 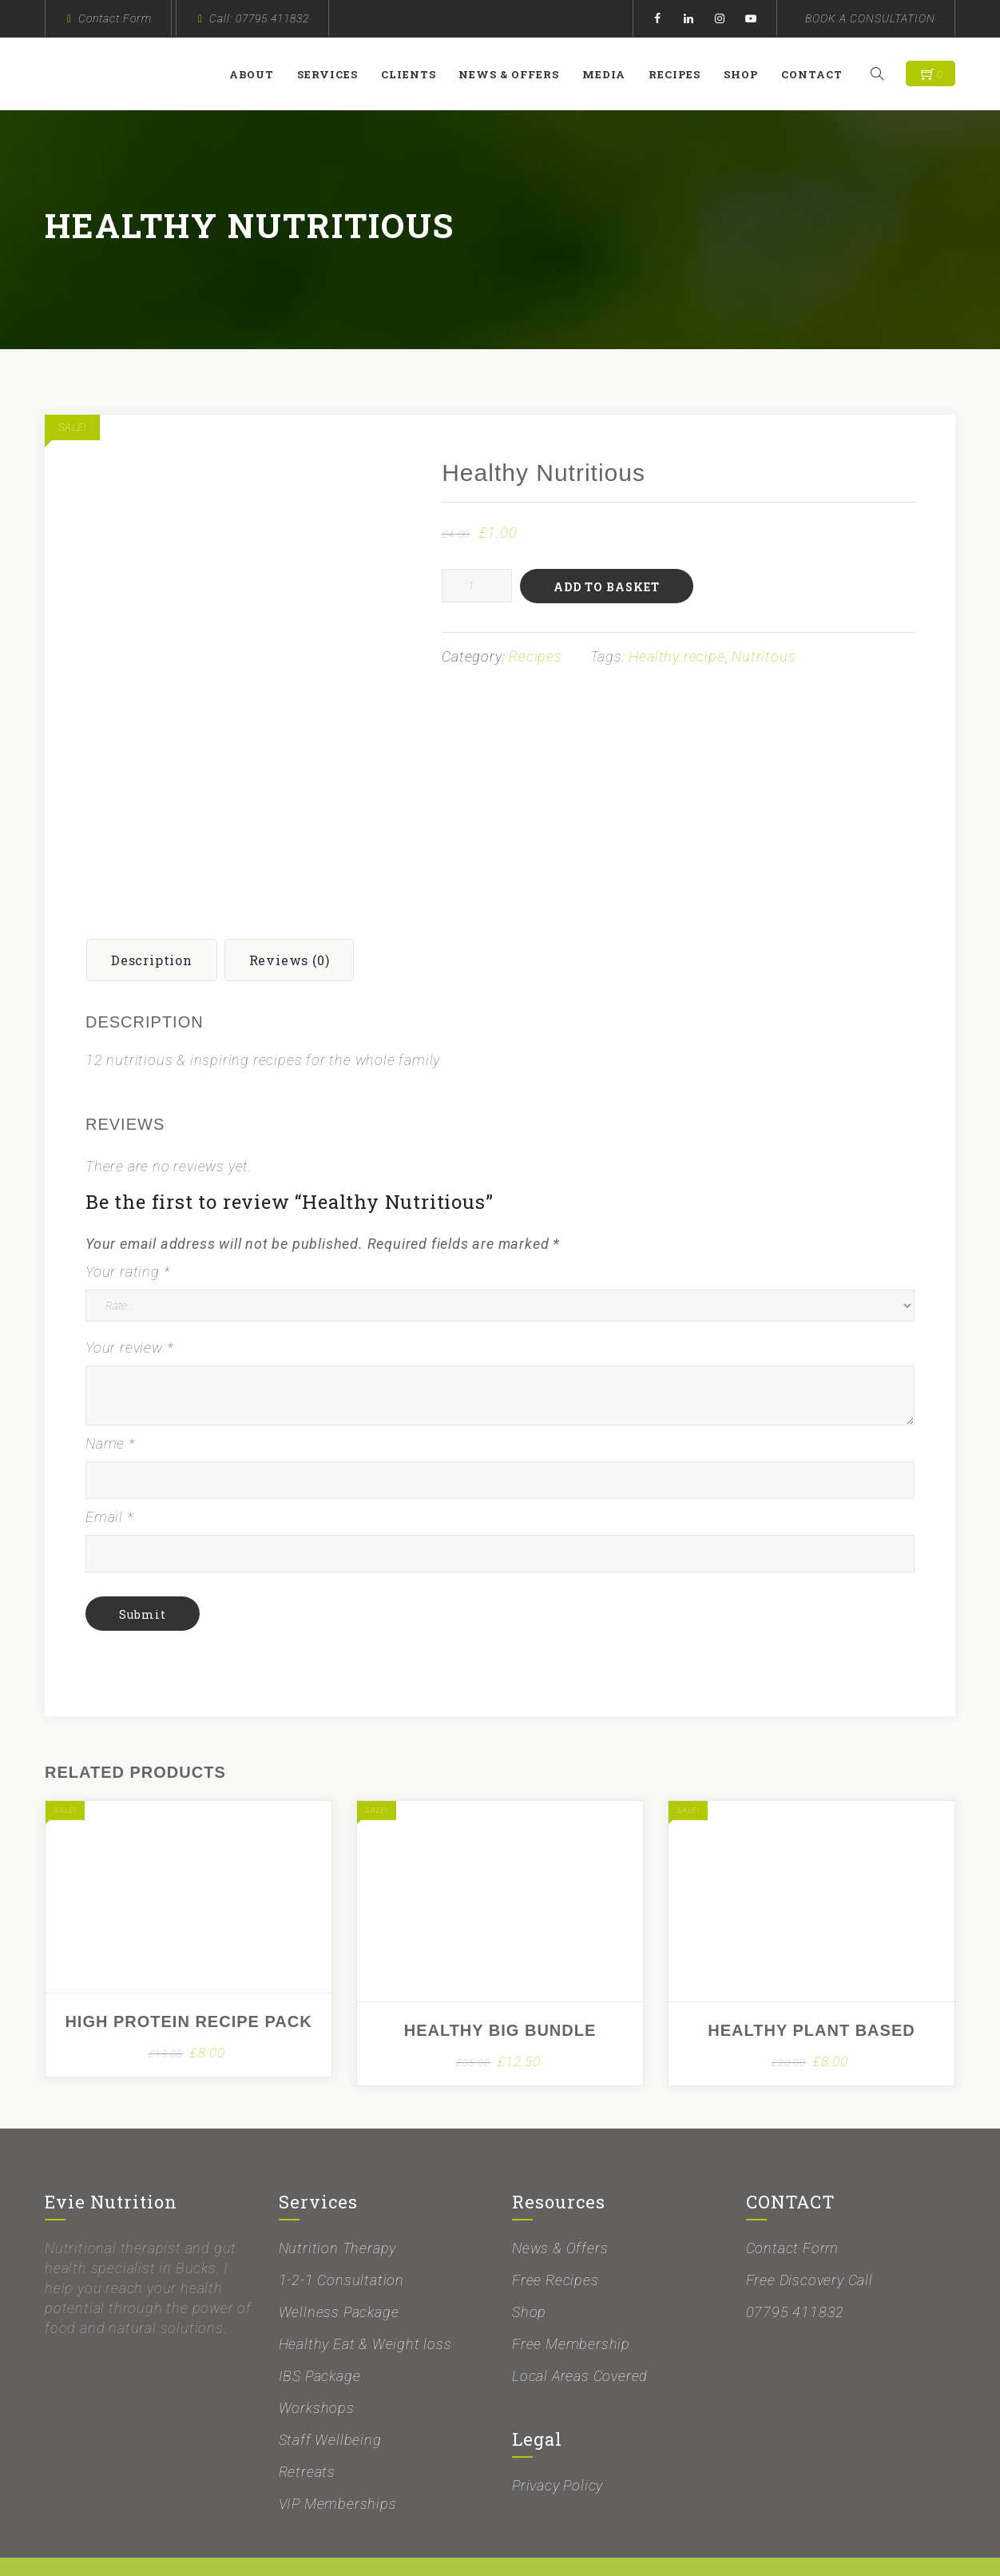 What do you see at coordinates (676, 656) in the screenshot?
I see `Healthy recipe` at bounding box center [676, 656].